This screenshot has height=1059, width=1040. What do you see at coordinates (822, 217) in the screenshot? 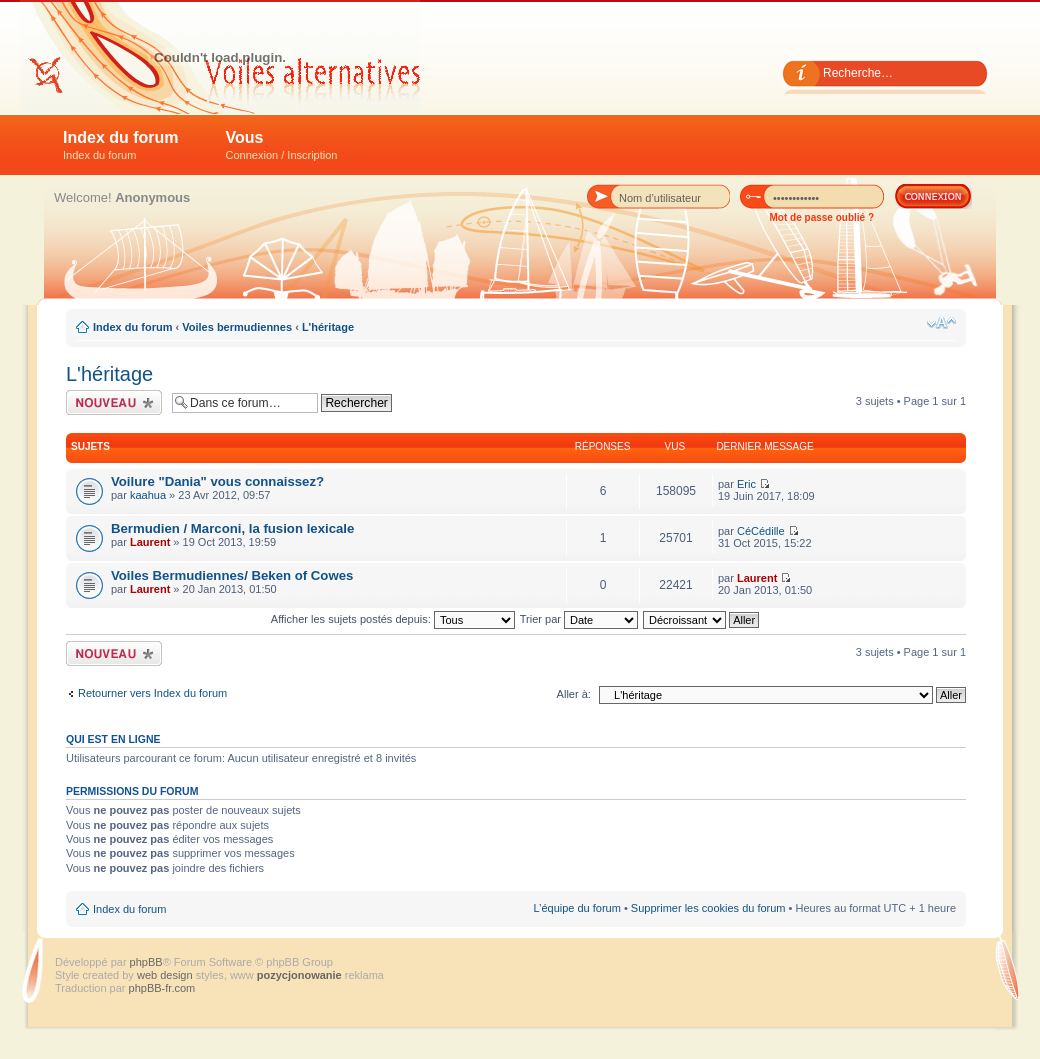
I see `Mot de passe oublié ?` at bounding box center [822, 217].